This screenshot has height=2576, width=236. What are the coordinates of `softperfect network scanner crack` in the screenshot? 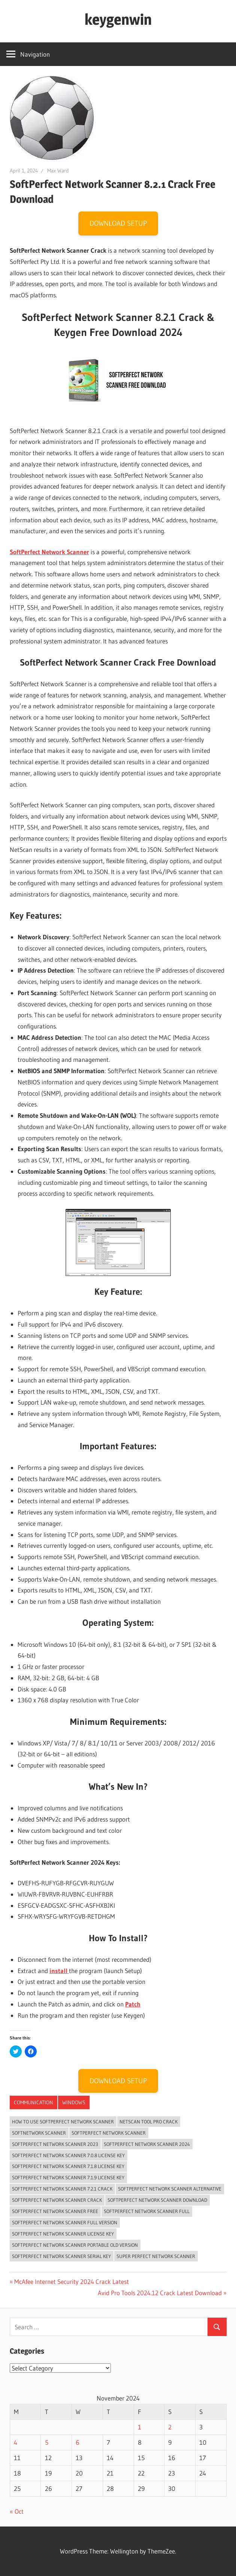 It's located at (57, 2200).